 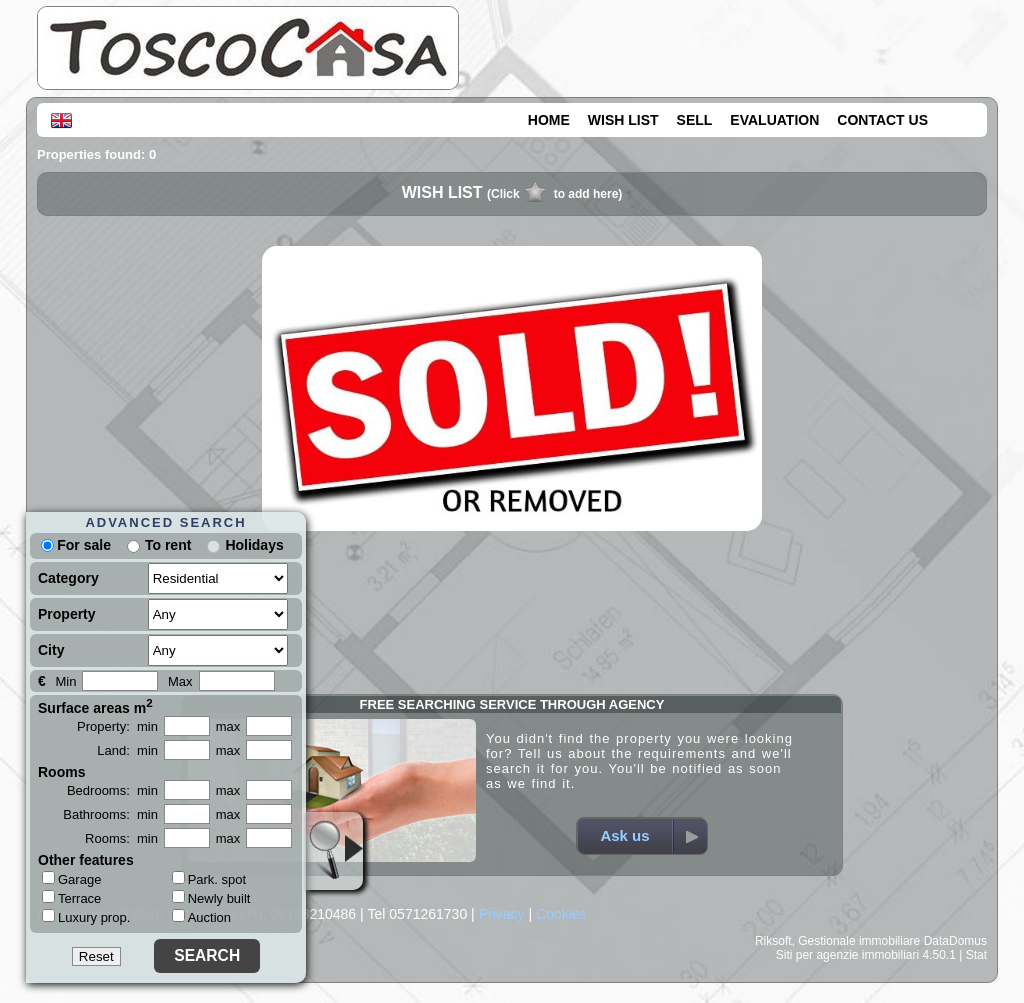 What do you see at coordinates (859, 941) in the screenshot?
I see `Gestionale immobiliare` at bounding box center [859, 941].